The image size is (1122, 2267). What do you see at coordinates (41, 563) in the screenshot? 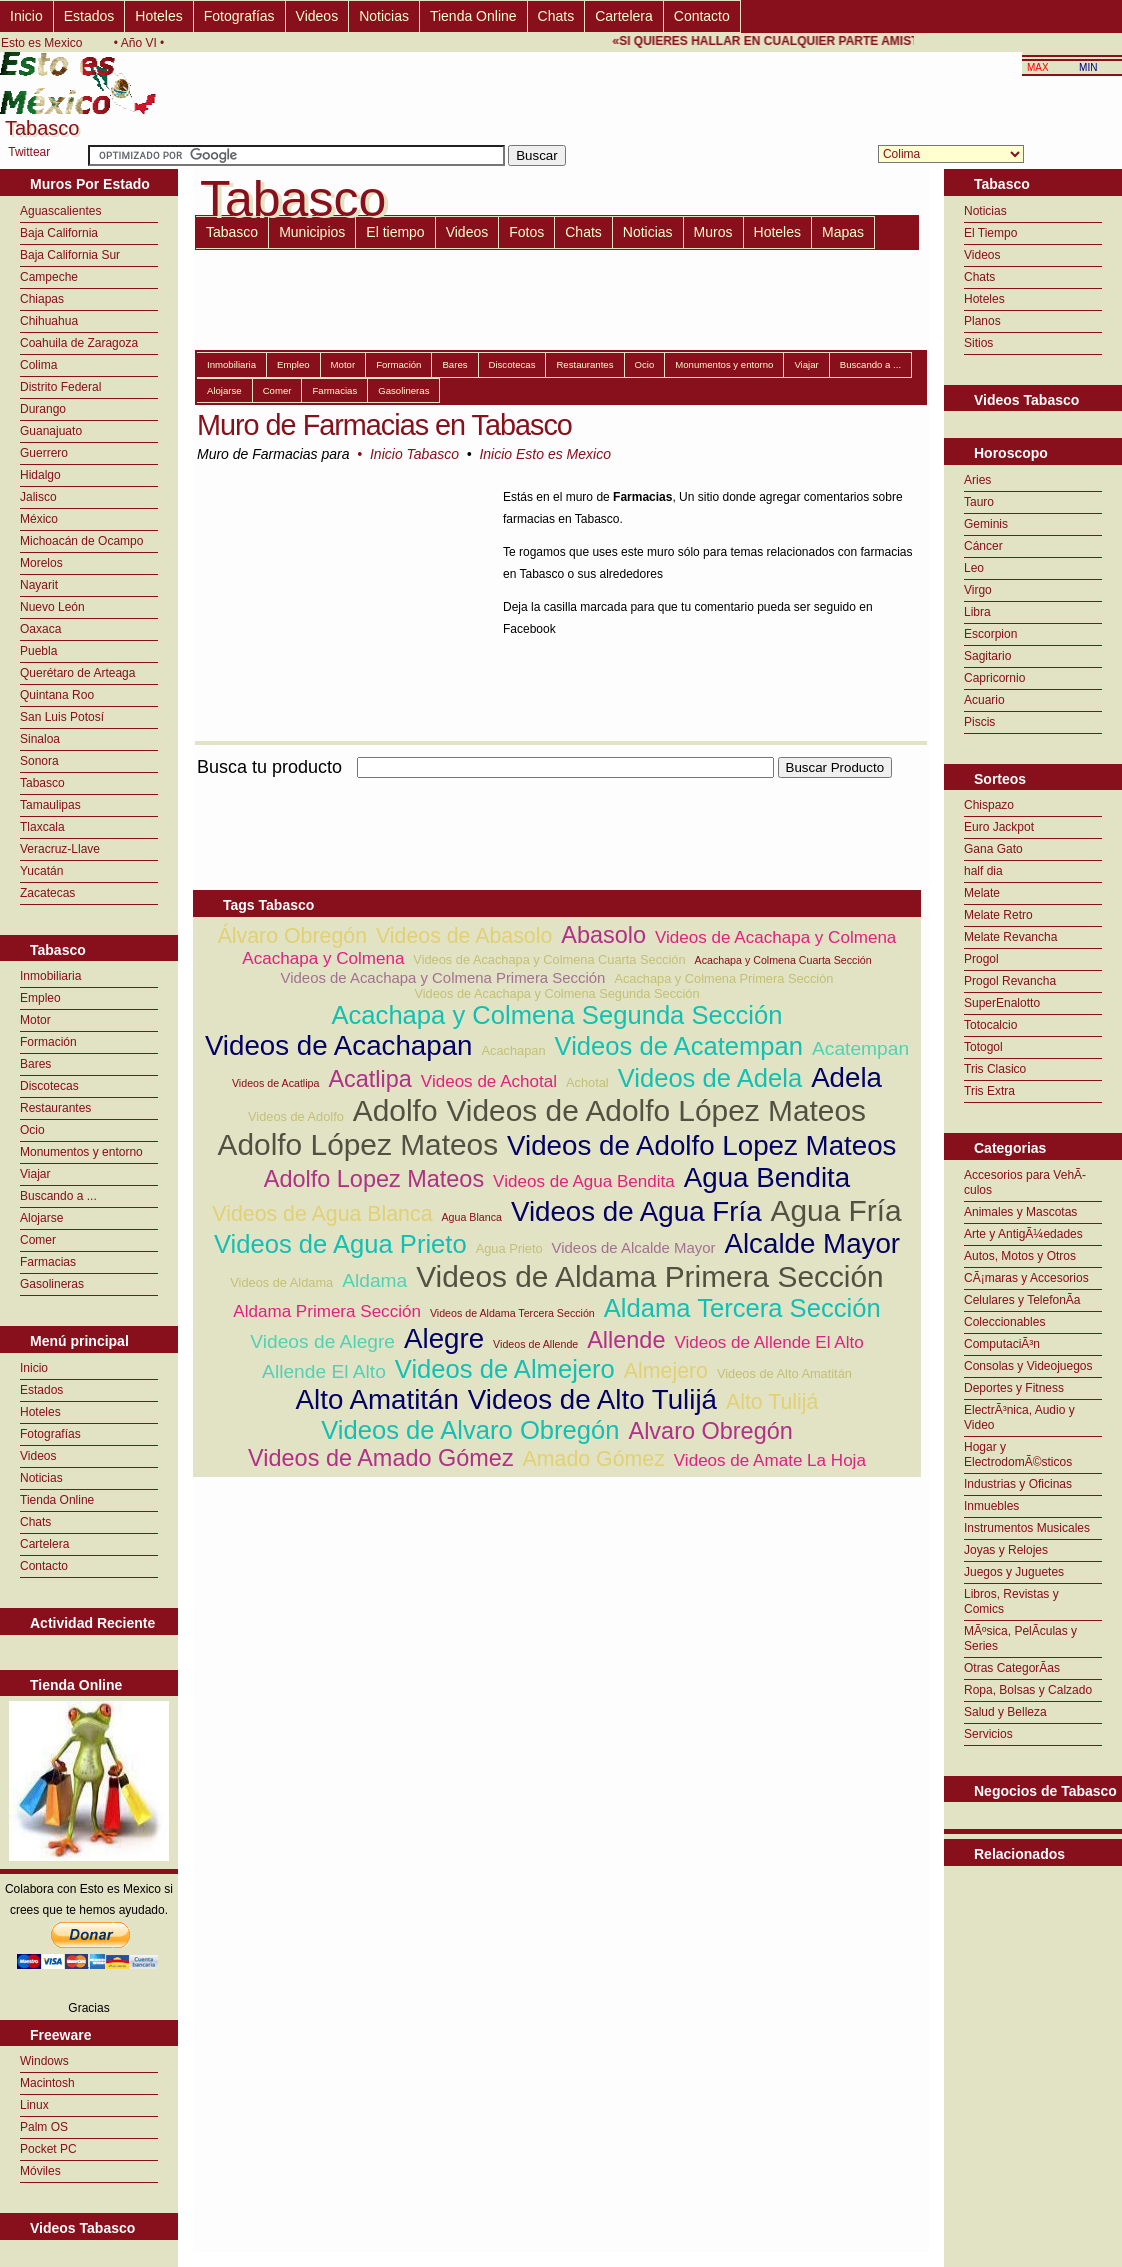
I see `Morelos` at bounding box center [41, 563].